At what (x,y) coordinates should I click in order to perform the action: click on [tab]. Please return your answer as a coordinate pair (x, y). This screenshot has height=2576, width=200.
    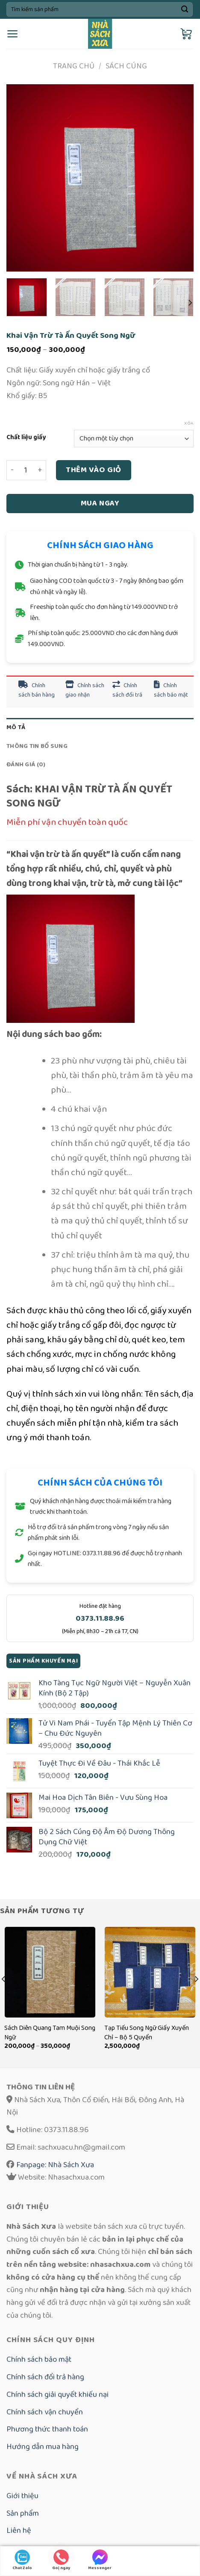
    Looking at the image, I should click on (100, 727).